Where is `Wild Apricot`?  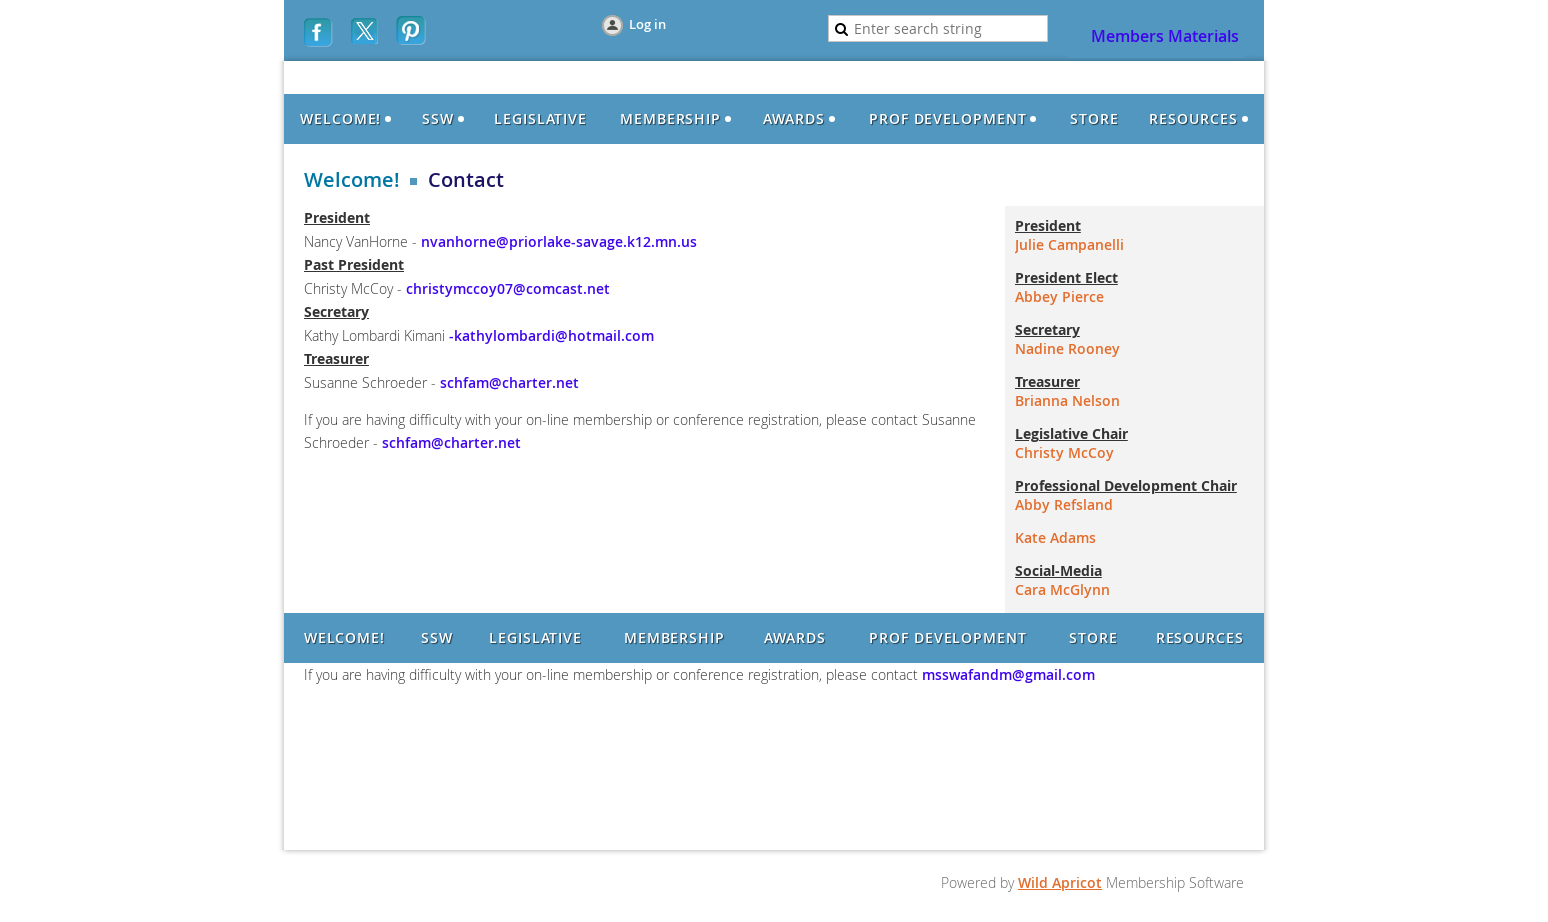 Wild Apricot is located at coordinates (1060, 882).